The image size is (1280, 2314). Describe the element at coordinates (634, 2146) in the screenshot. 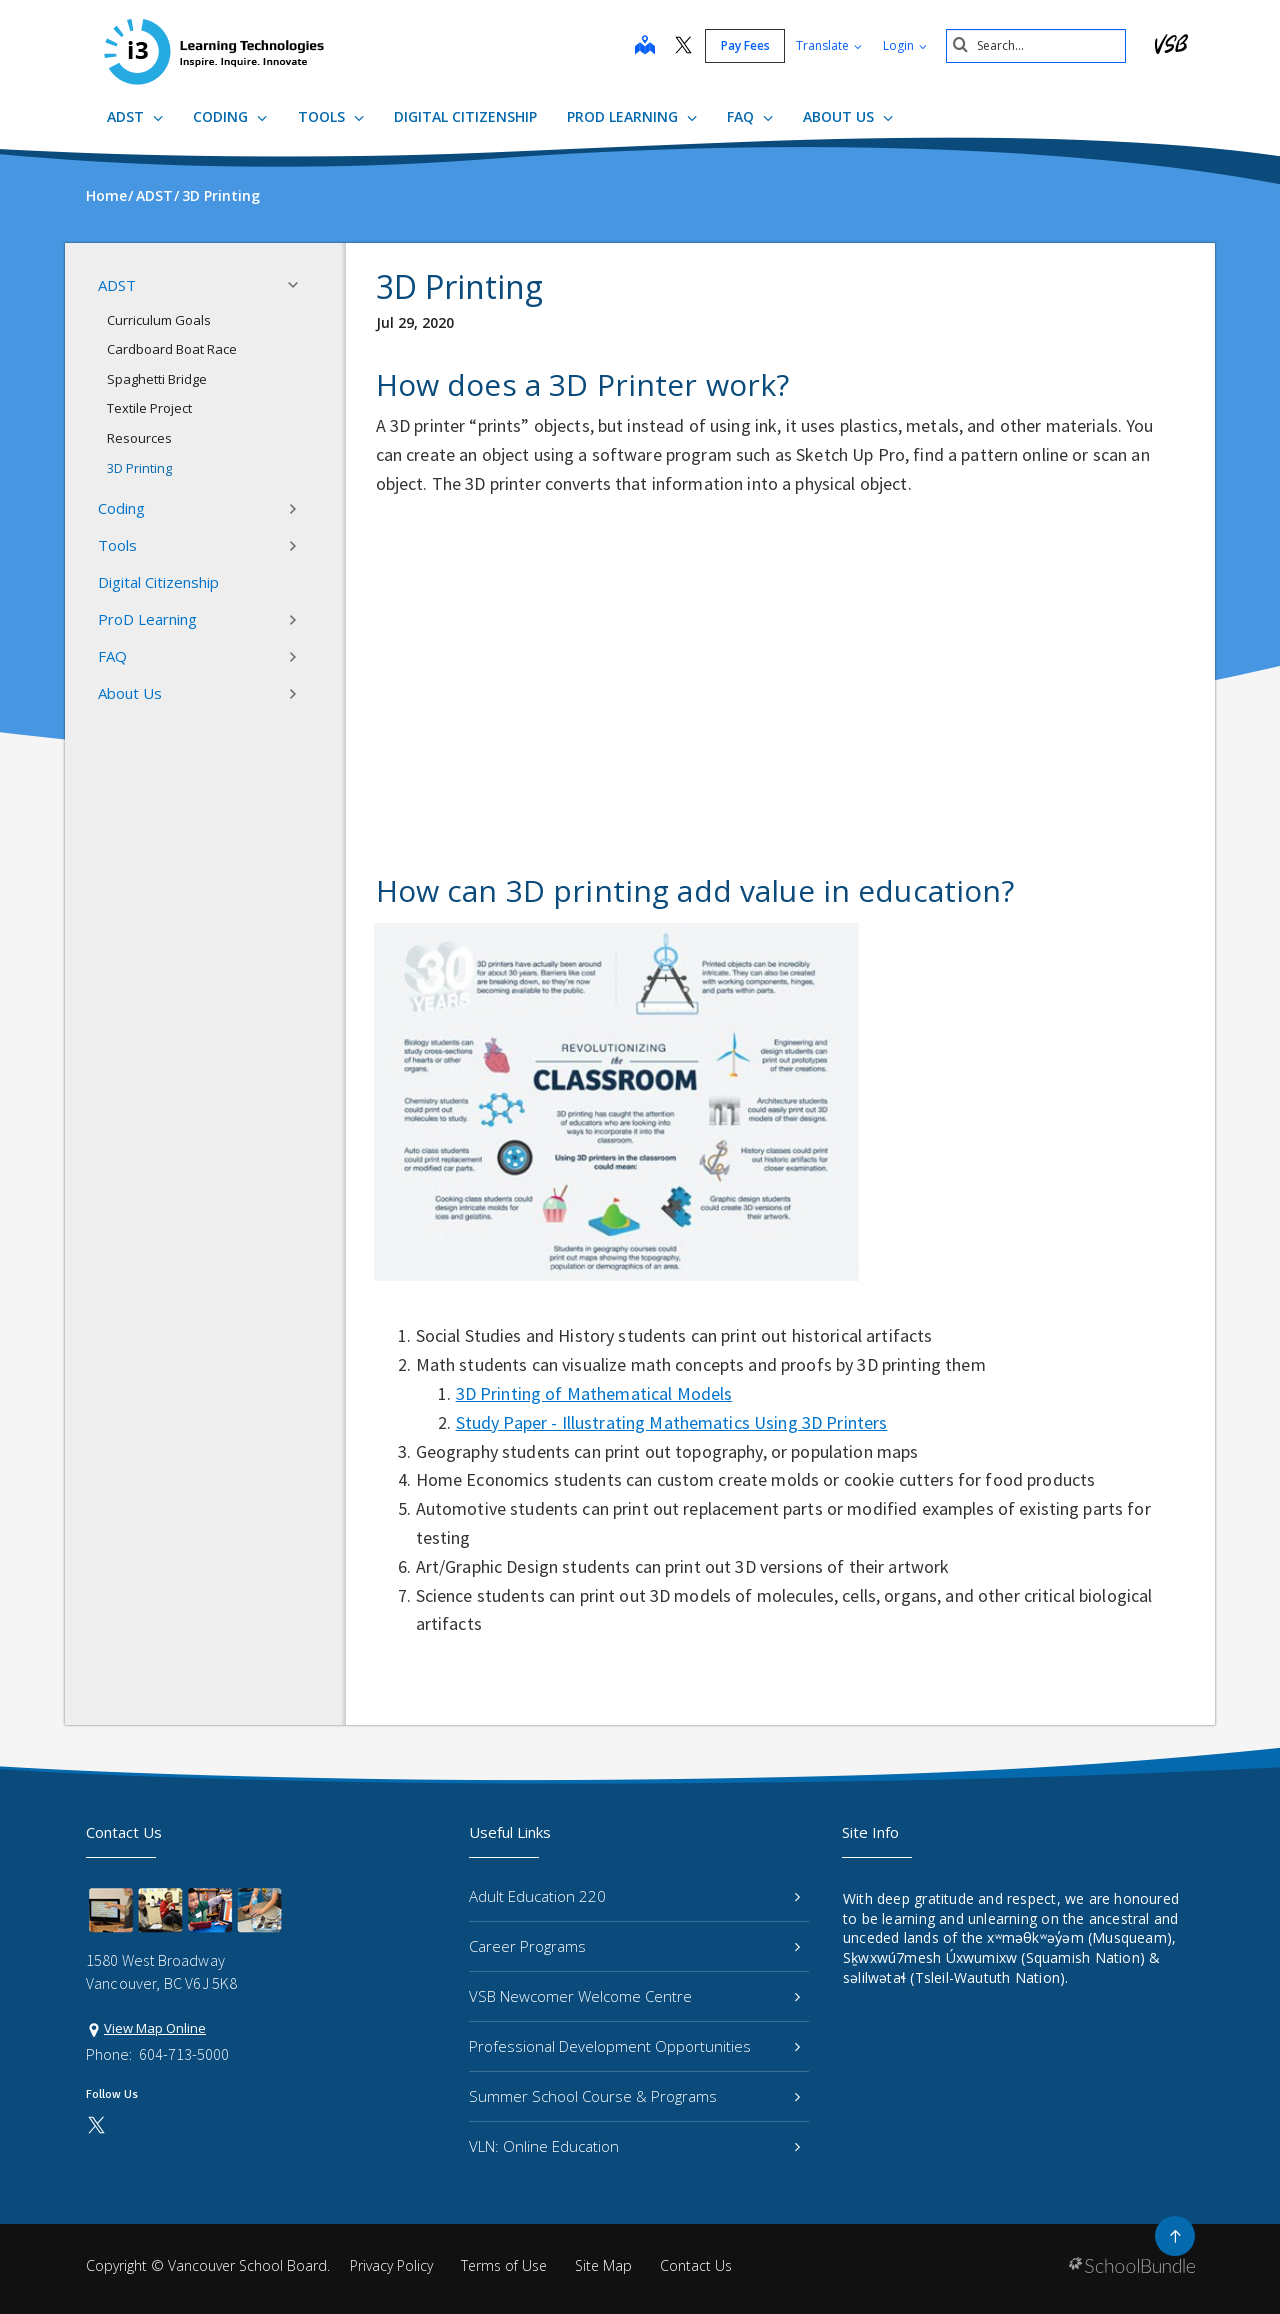

I see `VLN: Online Education` at that location.